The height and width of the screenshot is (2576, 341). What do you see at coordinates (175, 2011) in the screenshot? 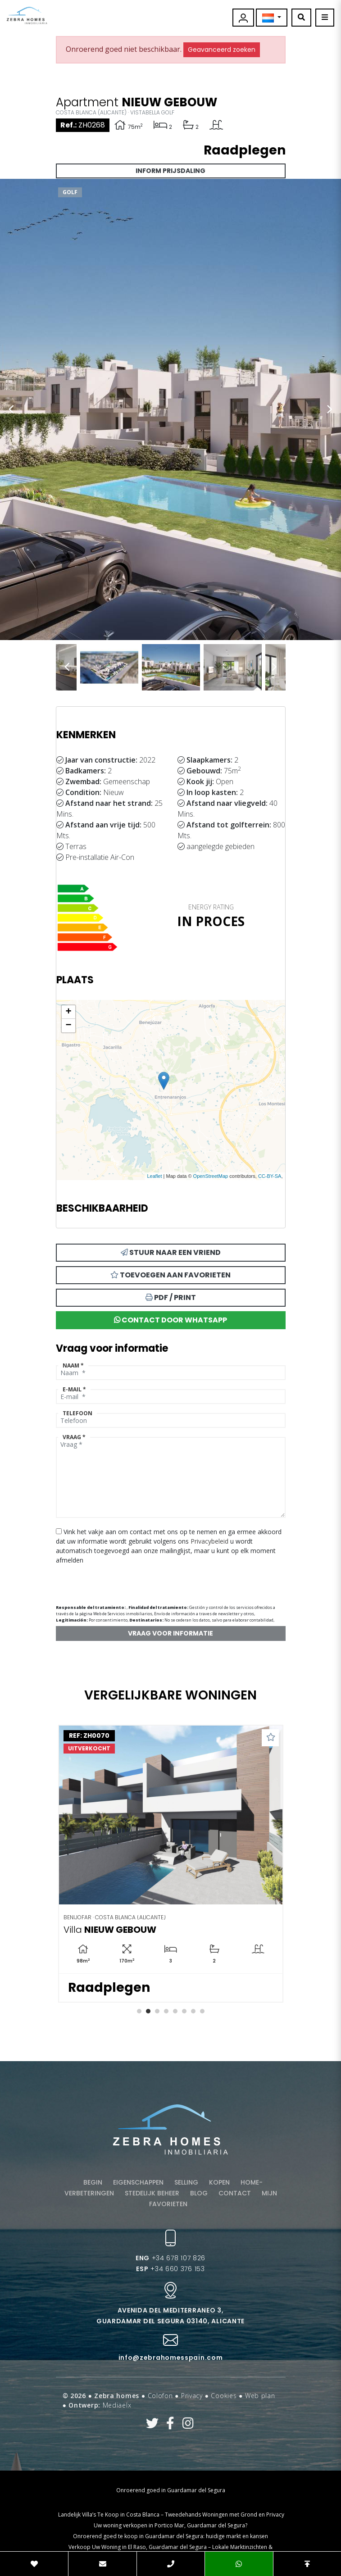
I see `5 [tab]` at bounding box center [175, 2011].